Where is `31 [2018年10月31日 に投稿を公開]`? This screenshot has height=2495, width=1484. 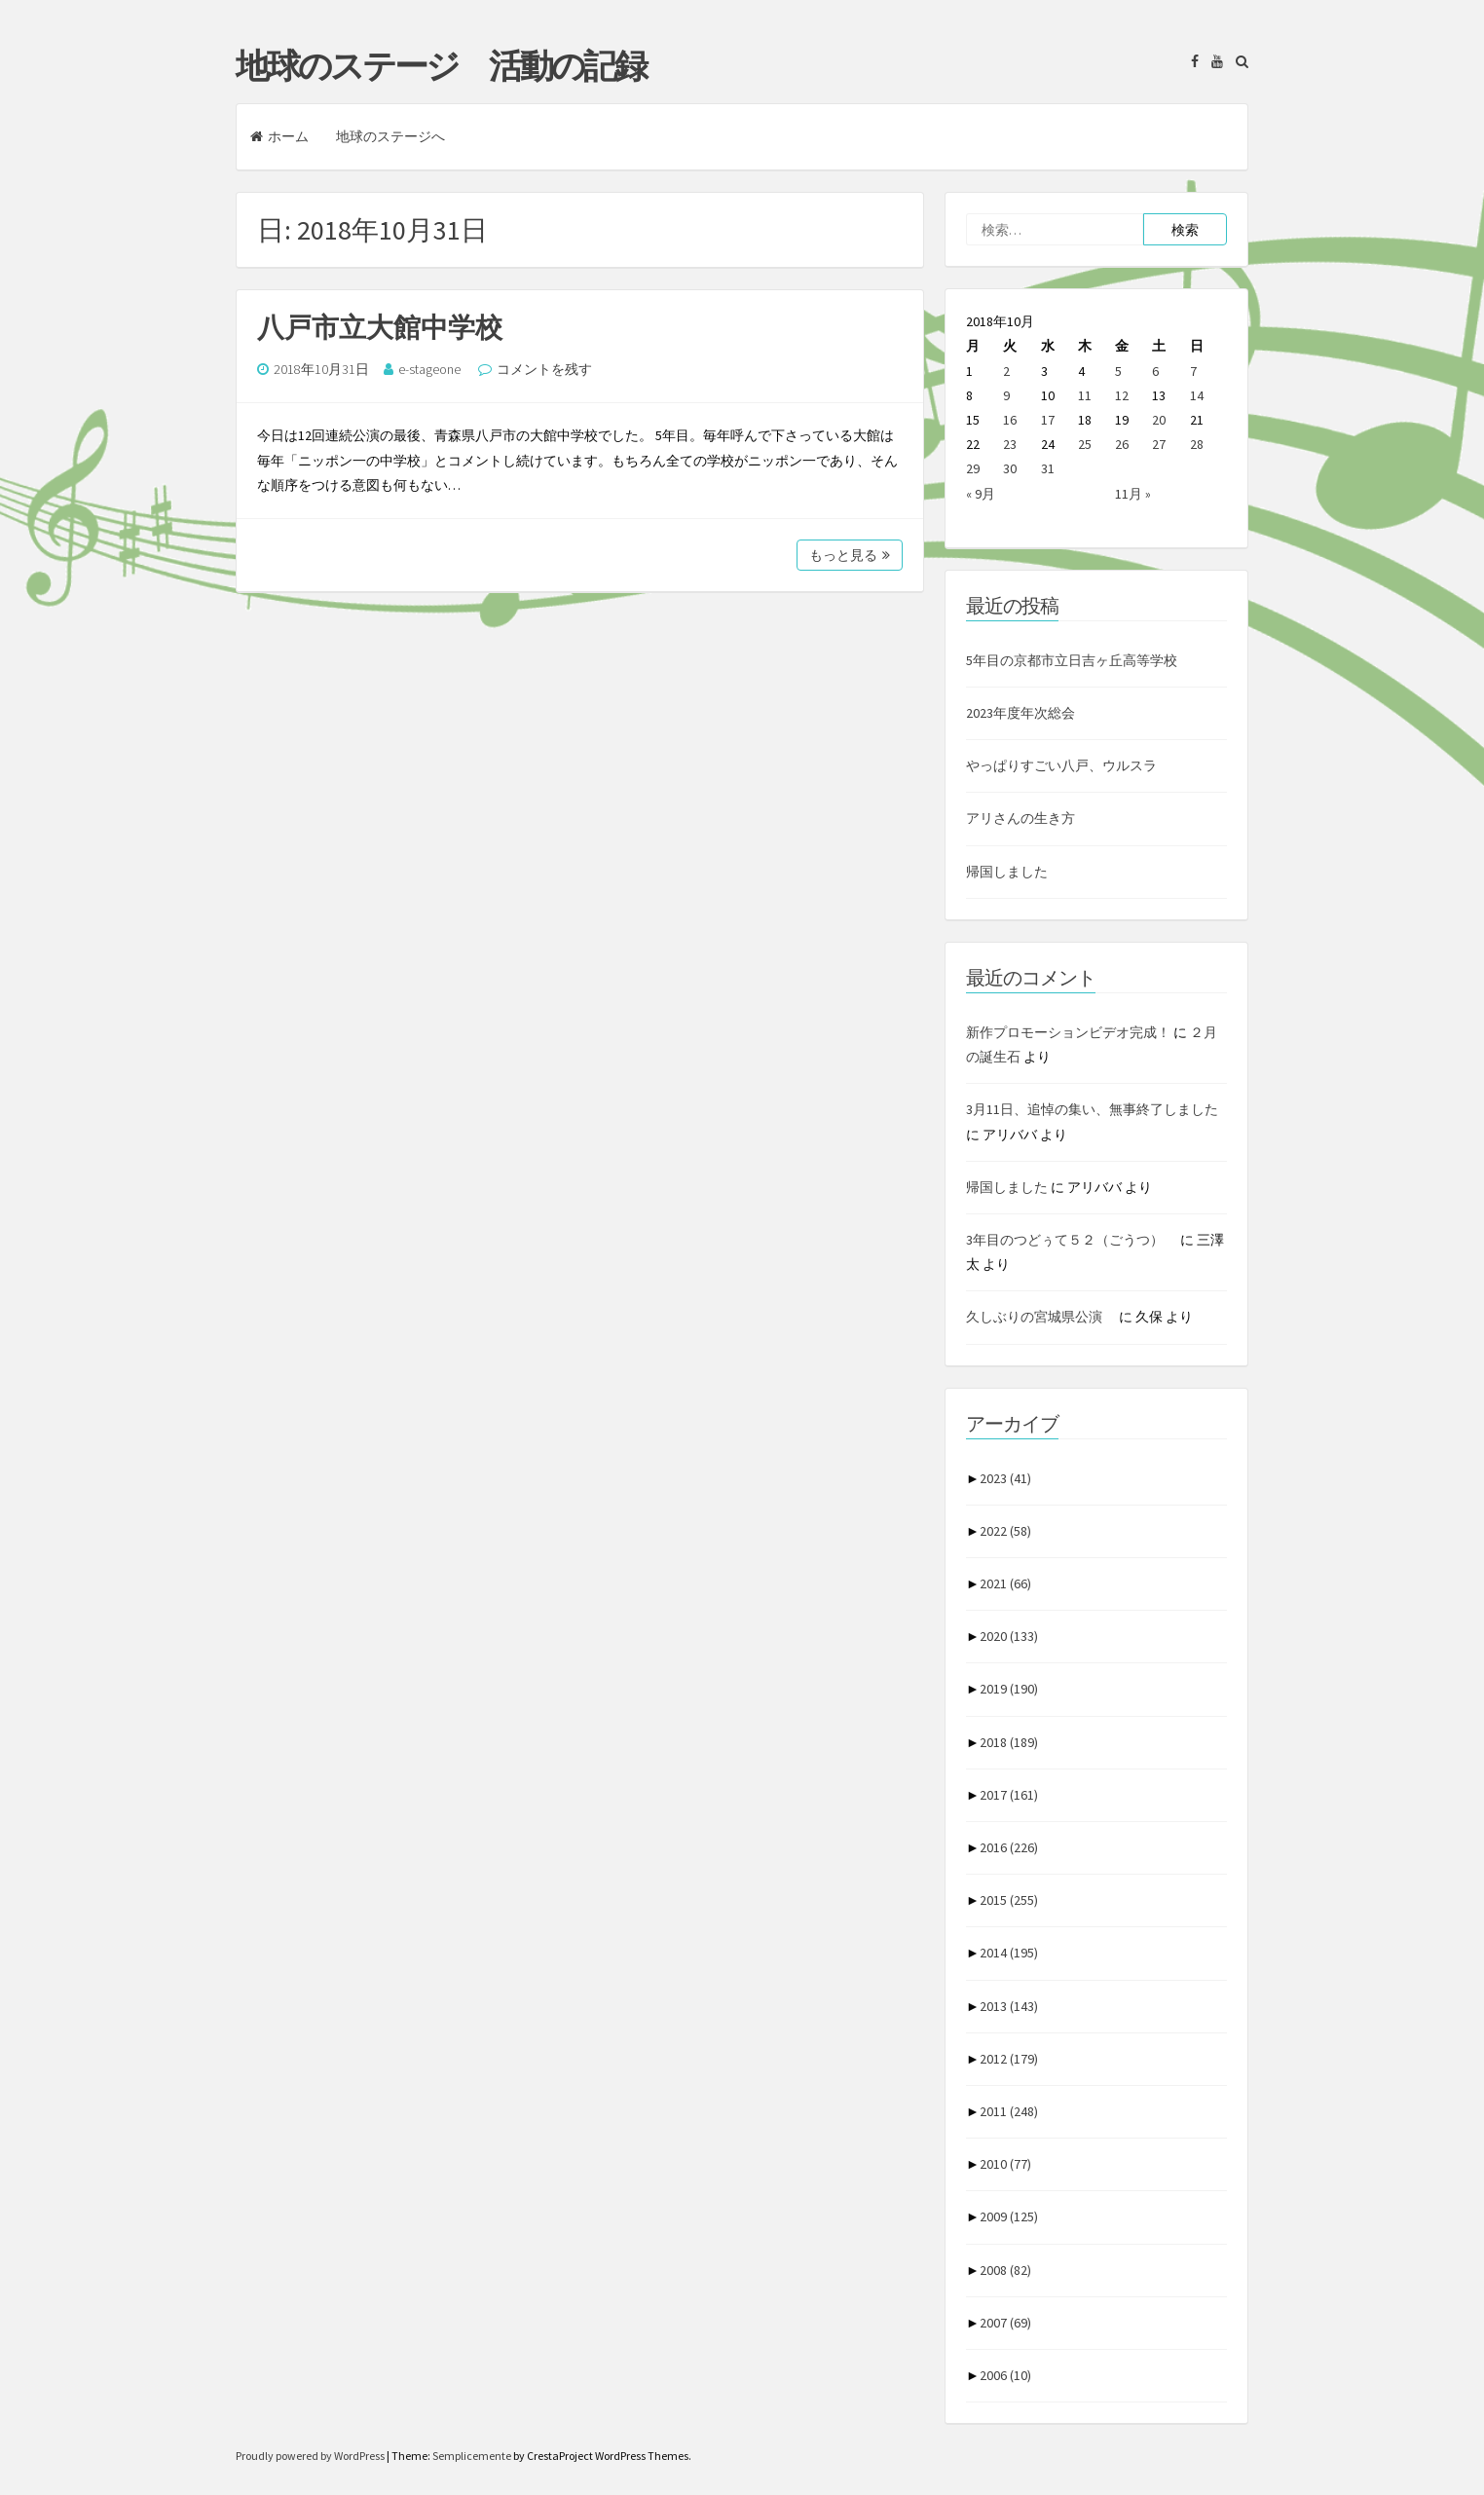
31 [2018年10月31日 に投稿を公開] is located at coordinates (1048, 468).